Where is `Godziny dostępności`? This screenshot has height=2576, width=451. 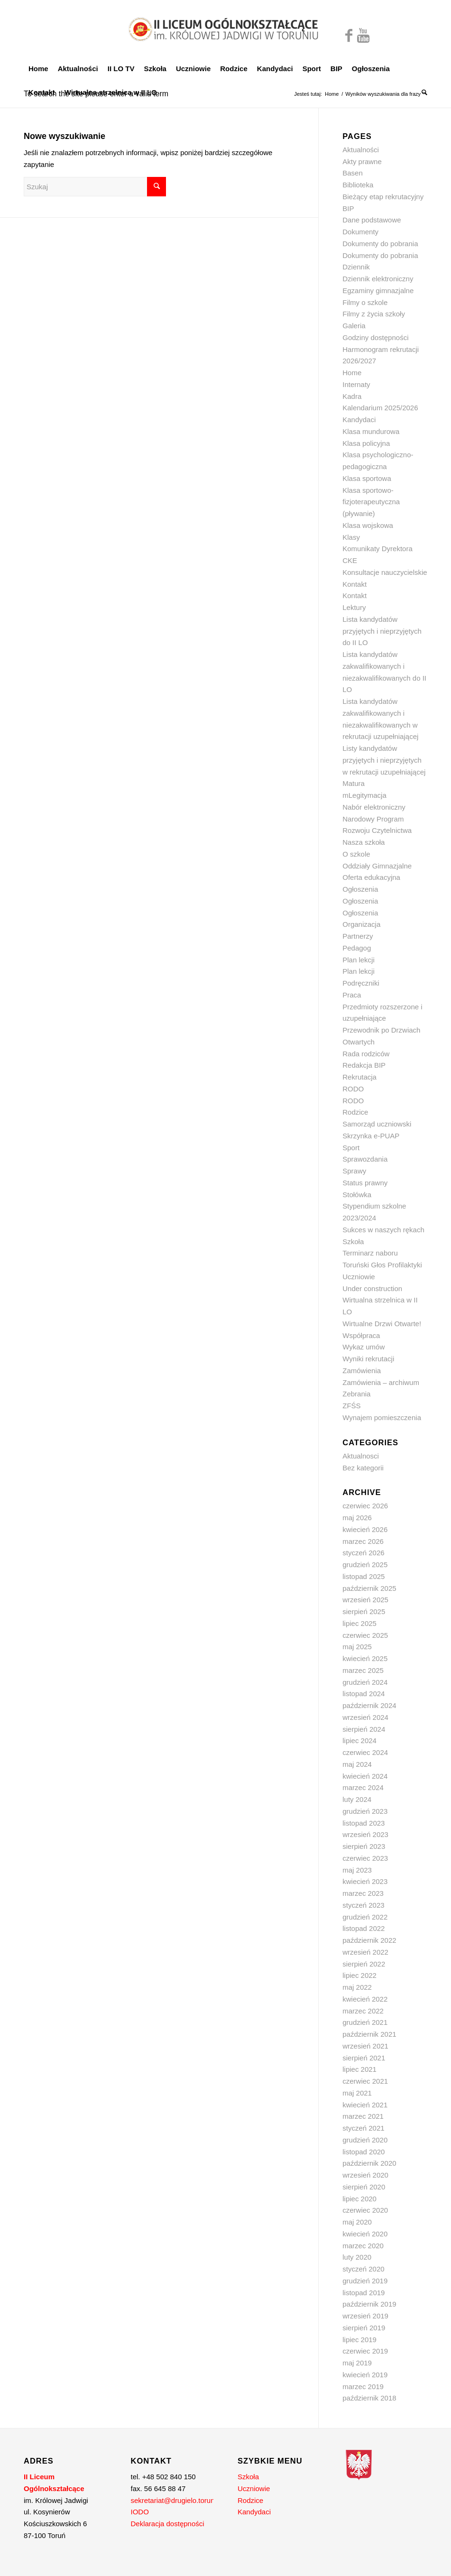 Godziny dostępności is located at coordinates (375, 337).